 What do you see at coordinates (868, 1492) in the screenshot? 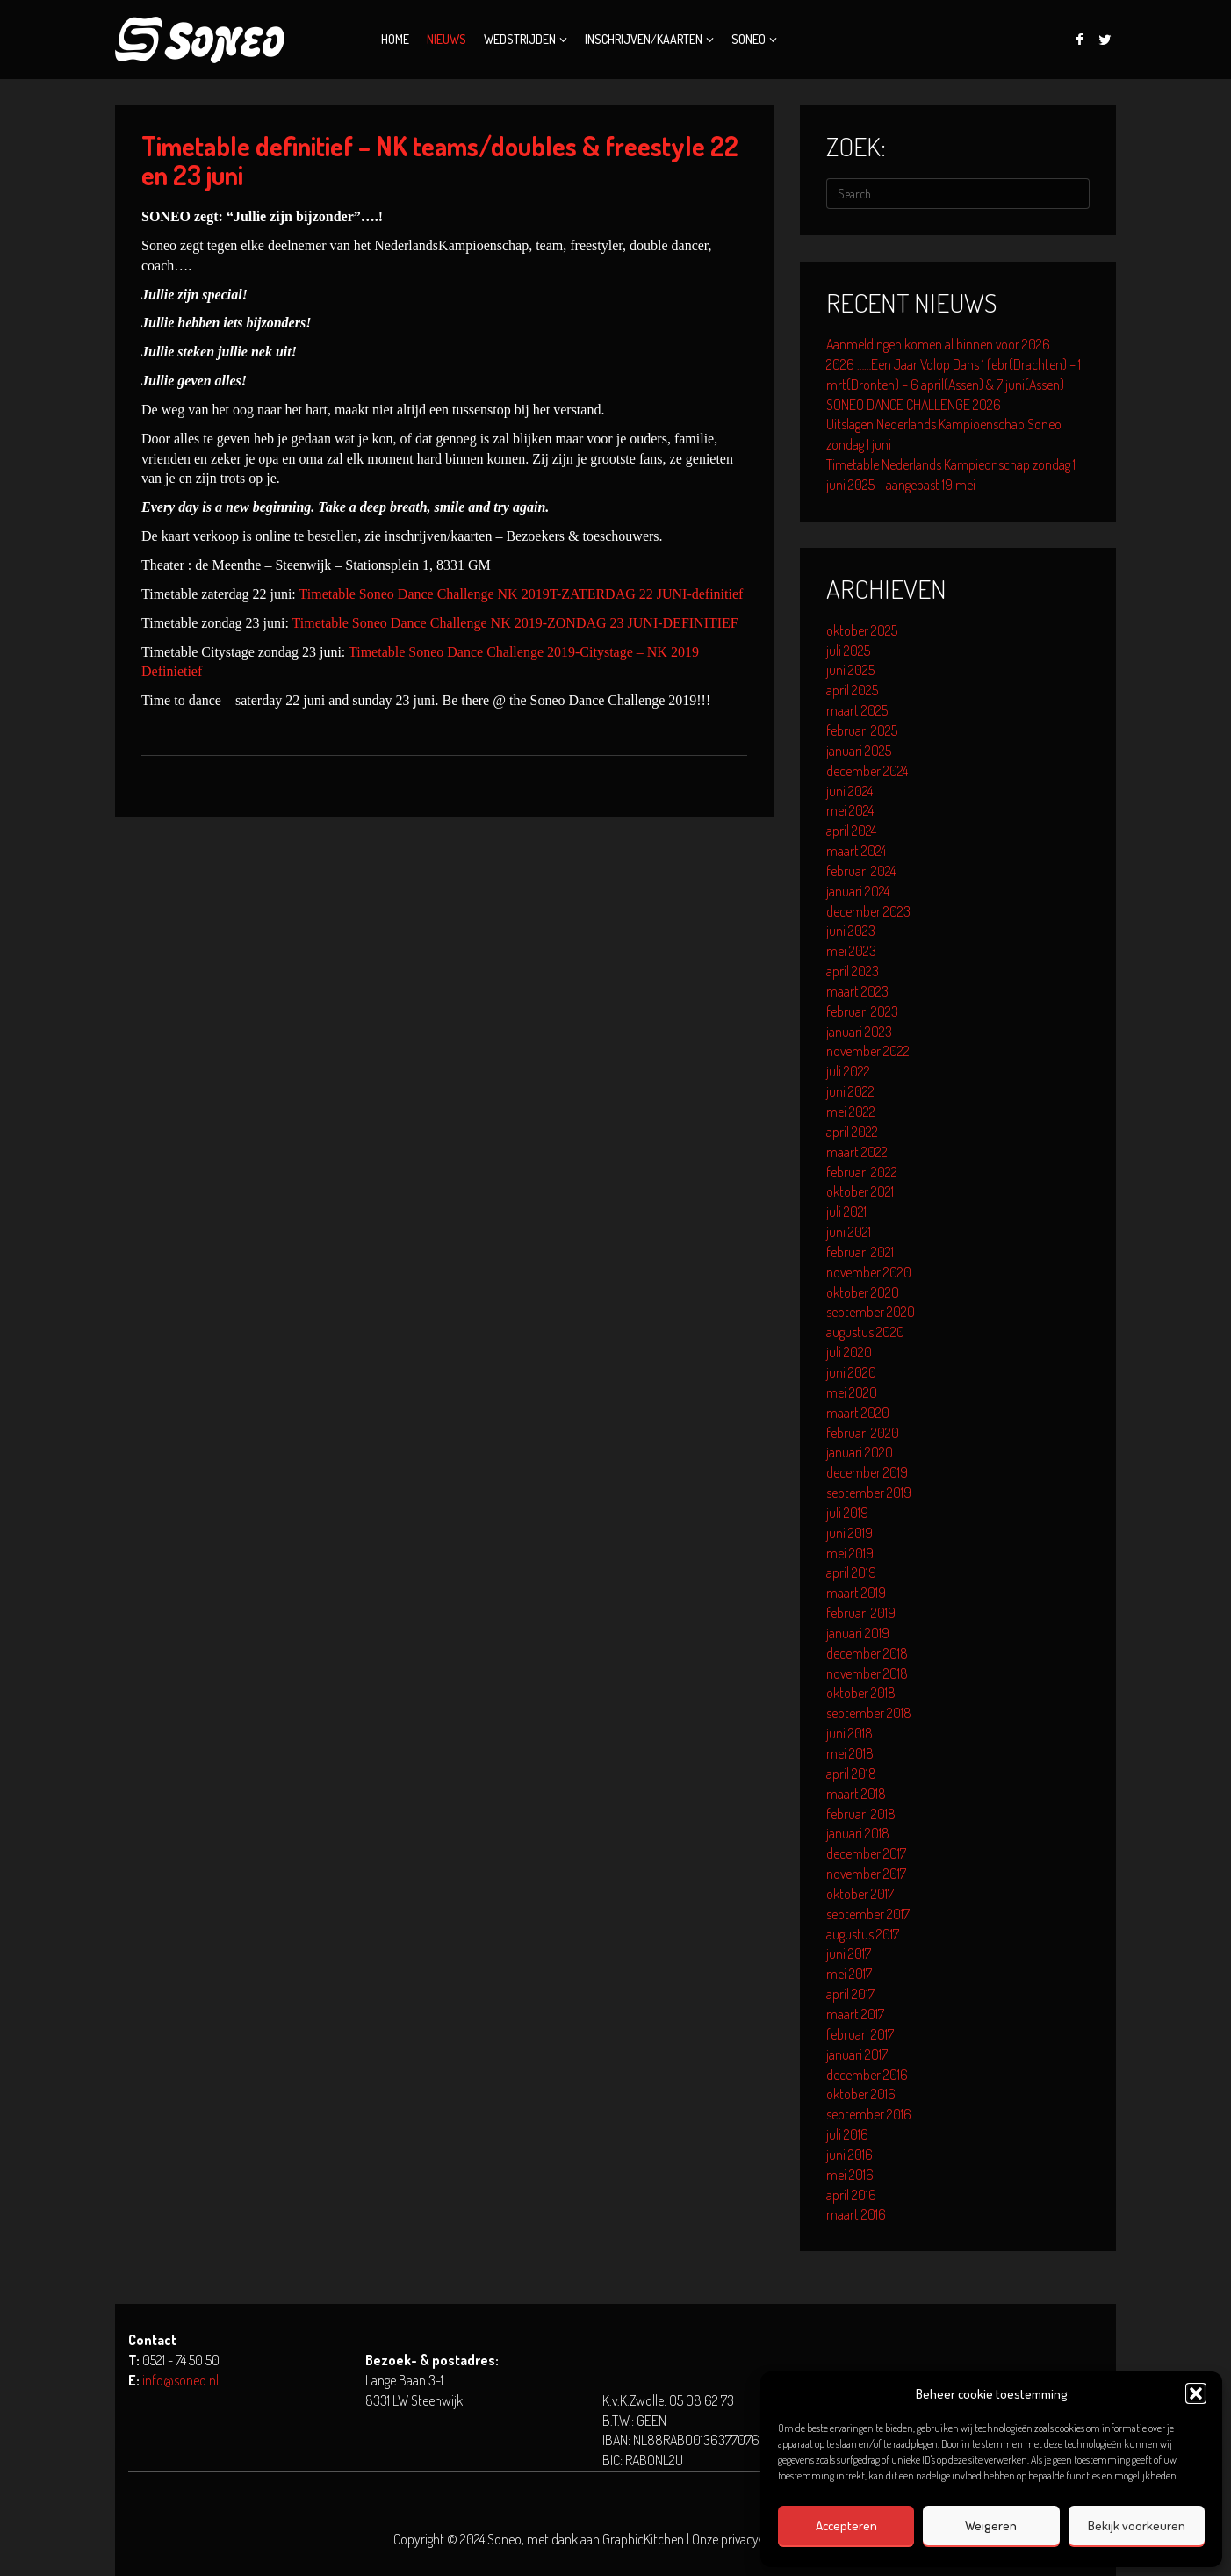
I see `september 2019` at bounding box center [868, 1492].